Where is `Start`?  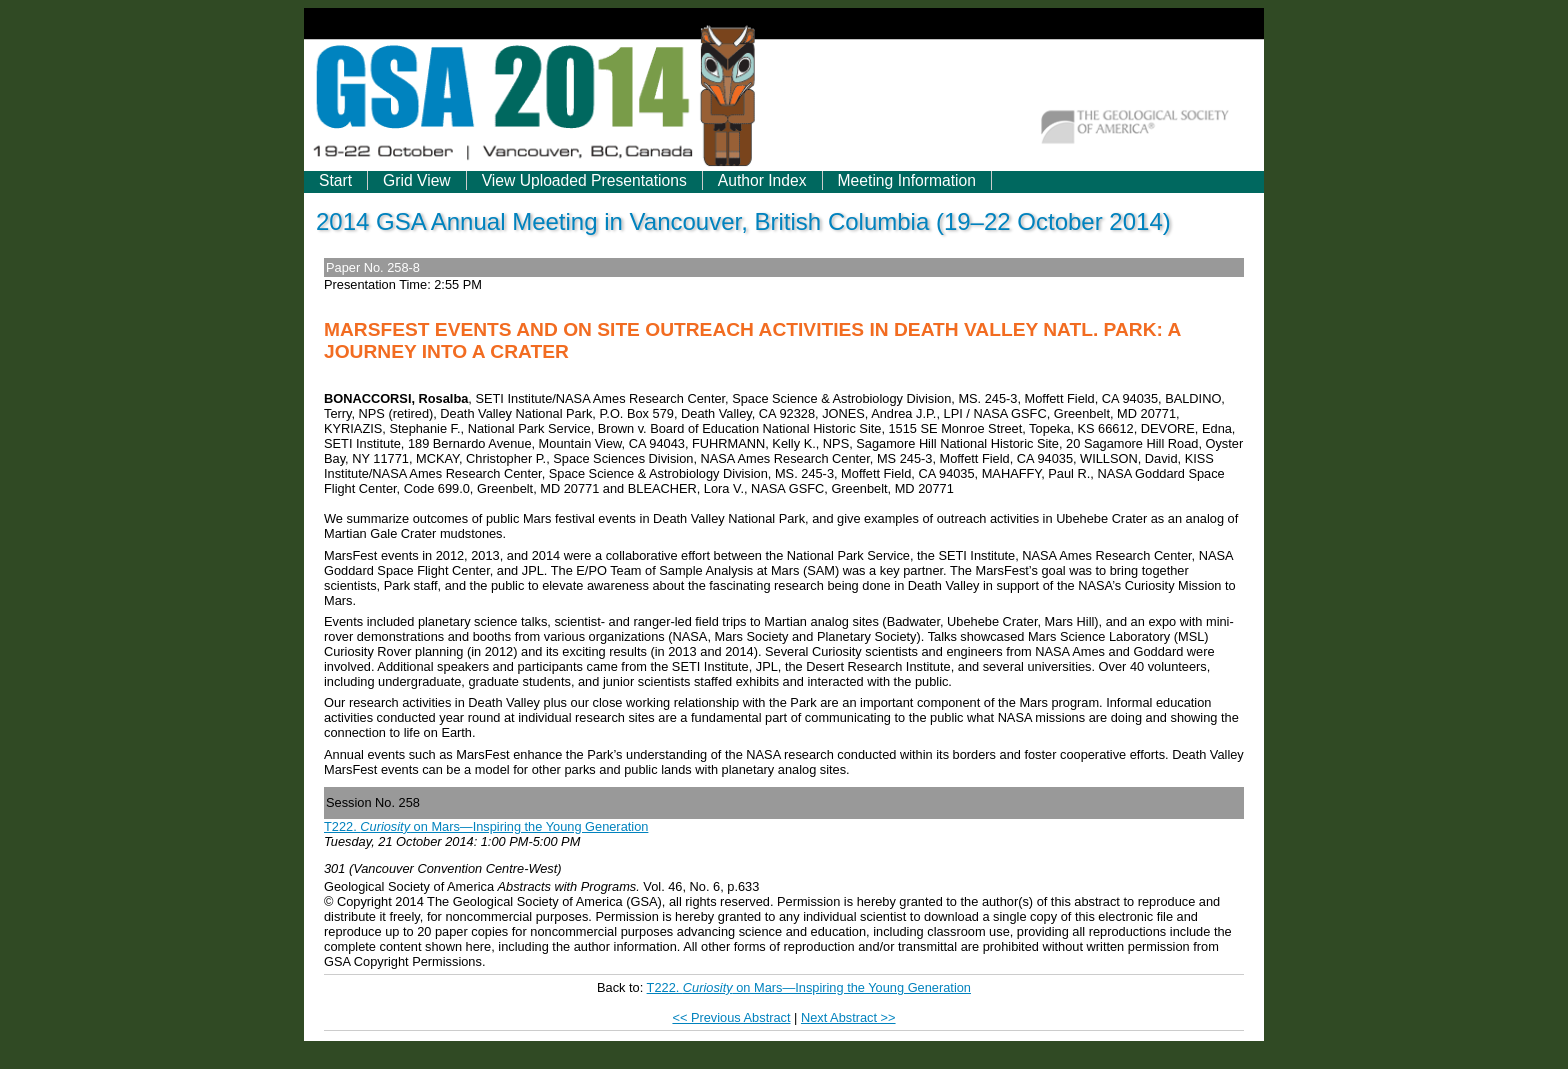
Start is located at coordinates (335, 180).